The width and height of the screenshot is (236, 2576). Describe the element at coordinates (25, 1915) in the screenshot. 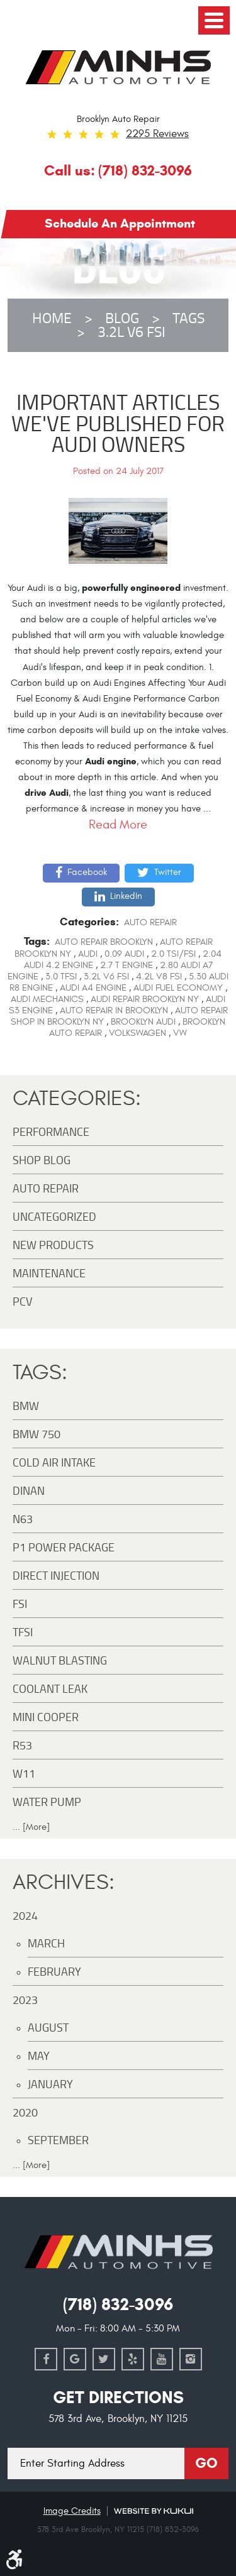

I see `2024` at that location.